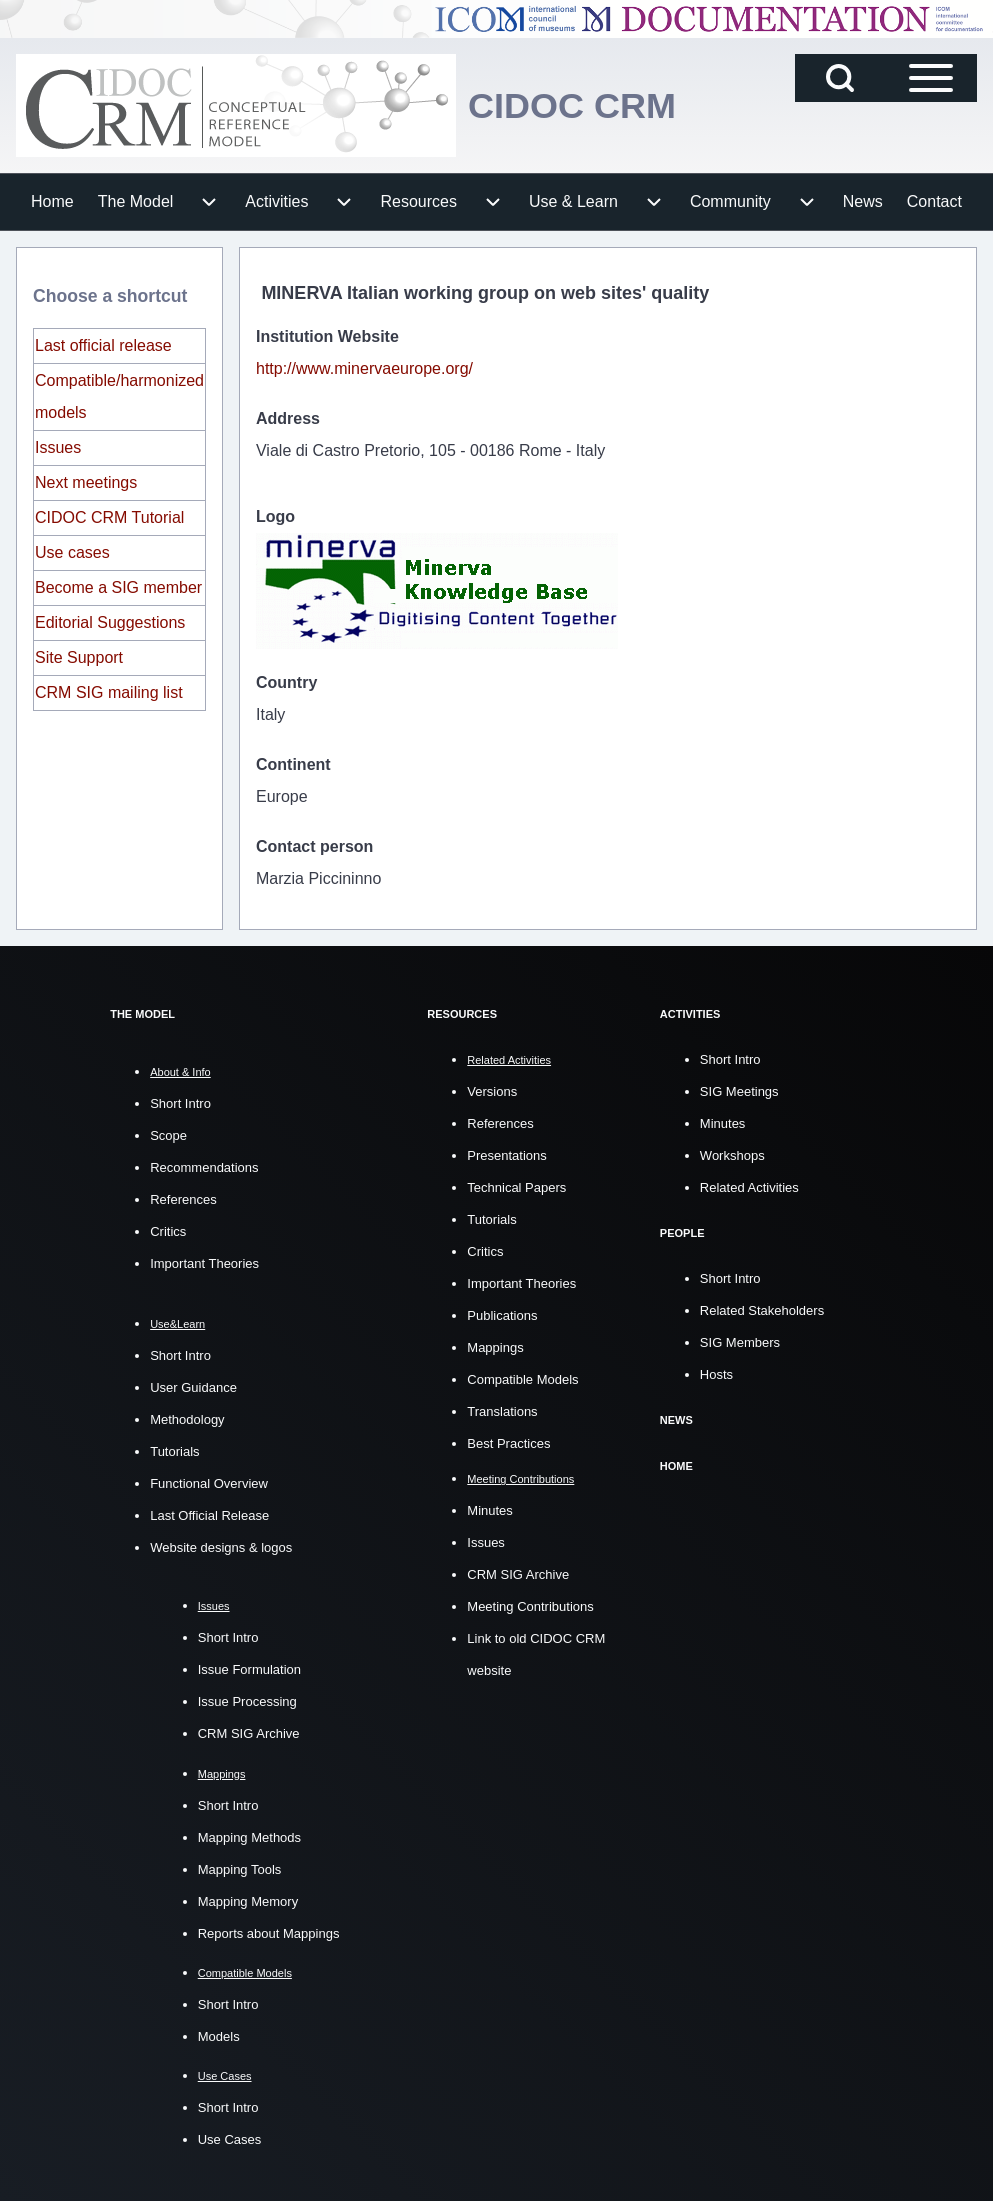 The image size is (993, 2202). Describe the element at coordinates (490, 1509) in the screenshot. I see `Minutes` at that location.